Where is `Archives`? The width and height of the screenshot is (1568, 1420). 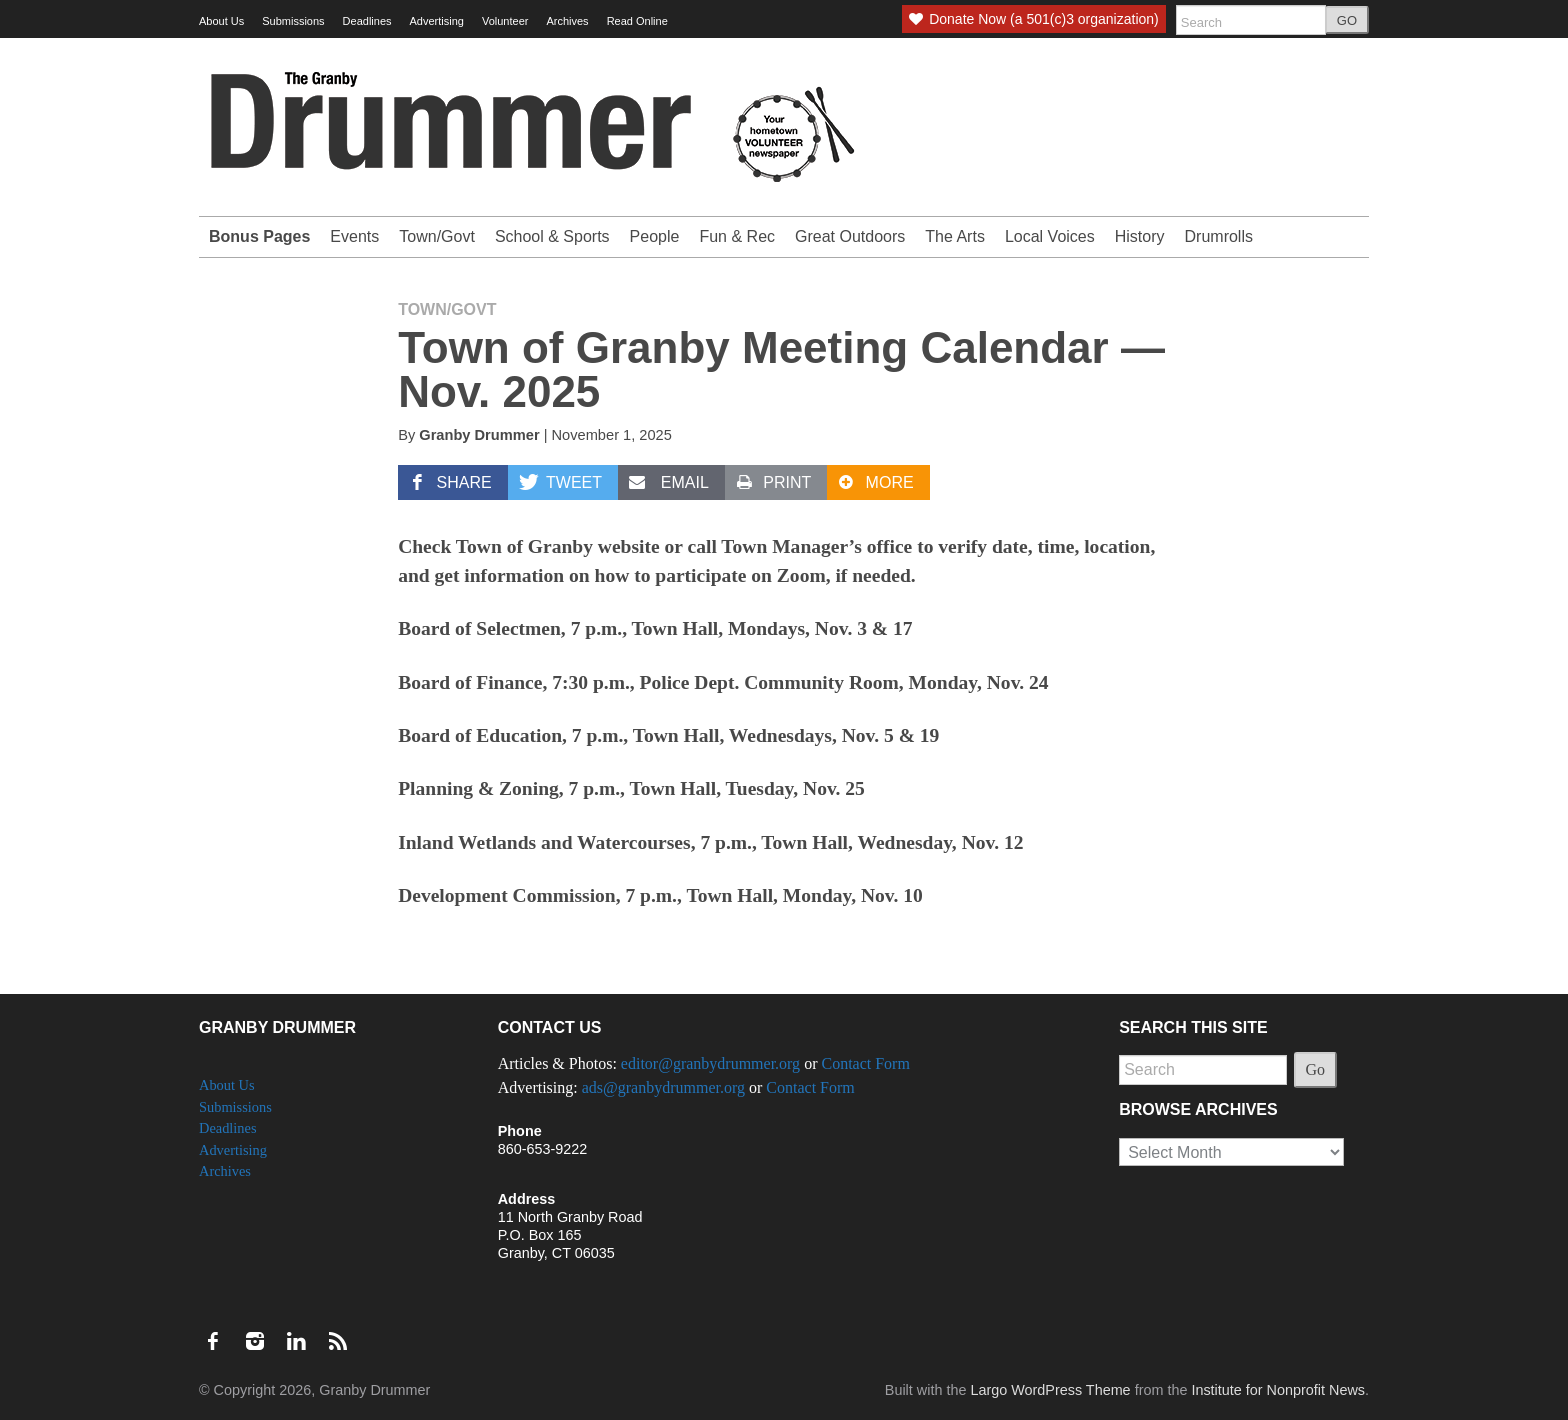 Archives is located at coordinates (567, 21).